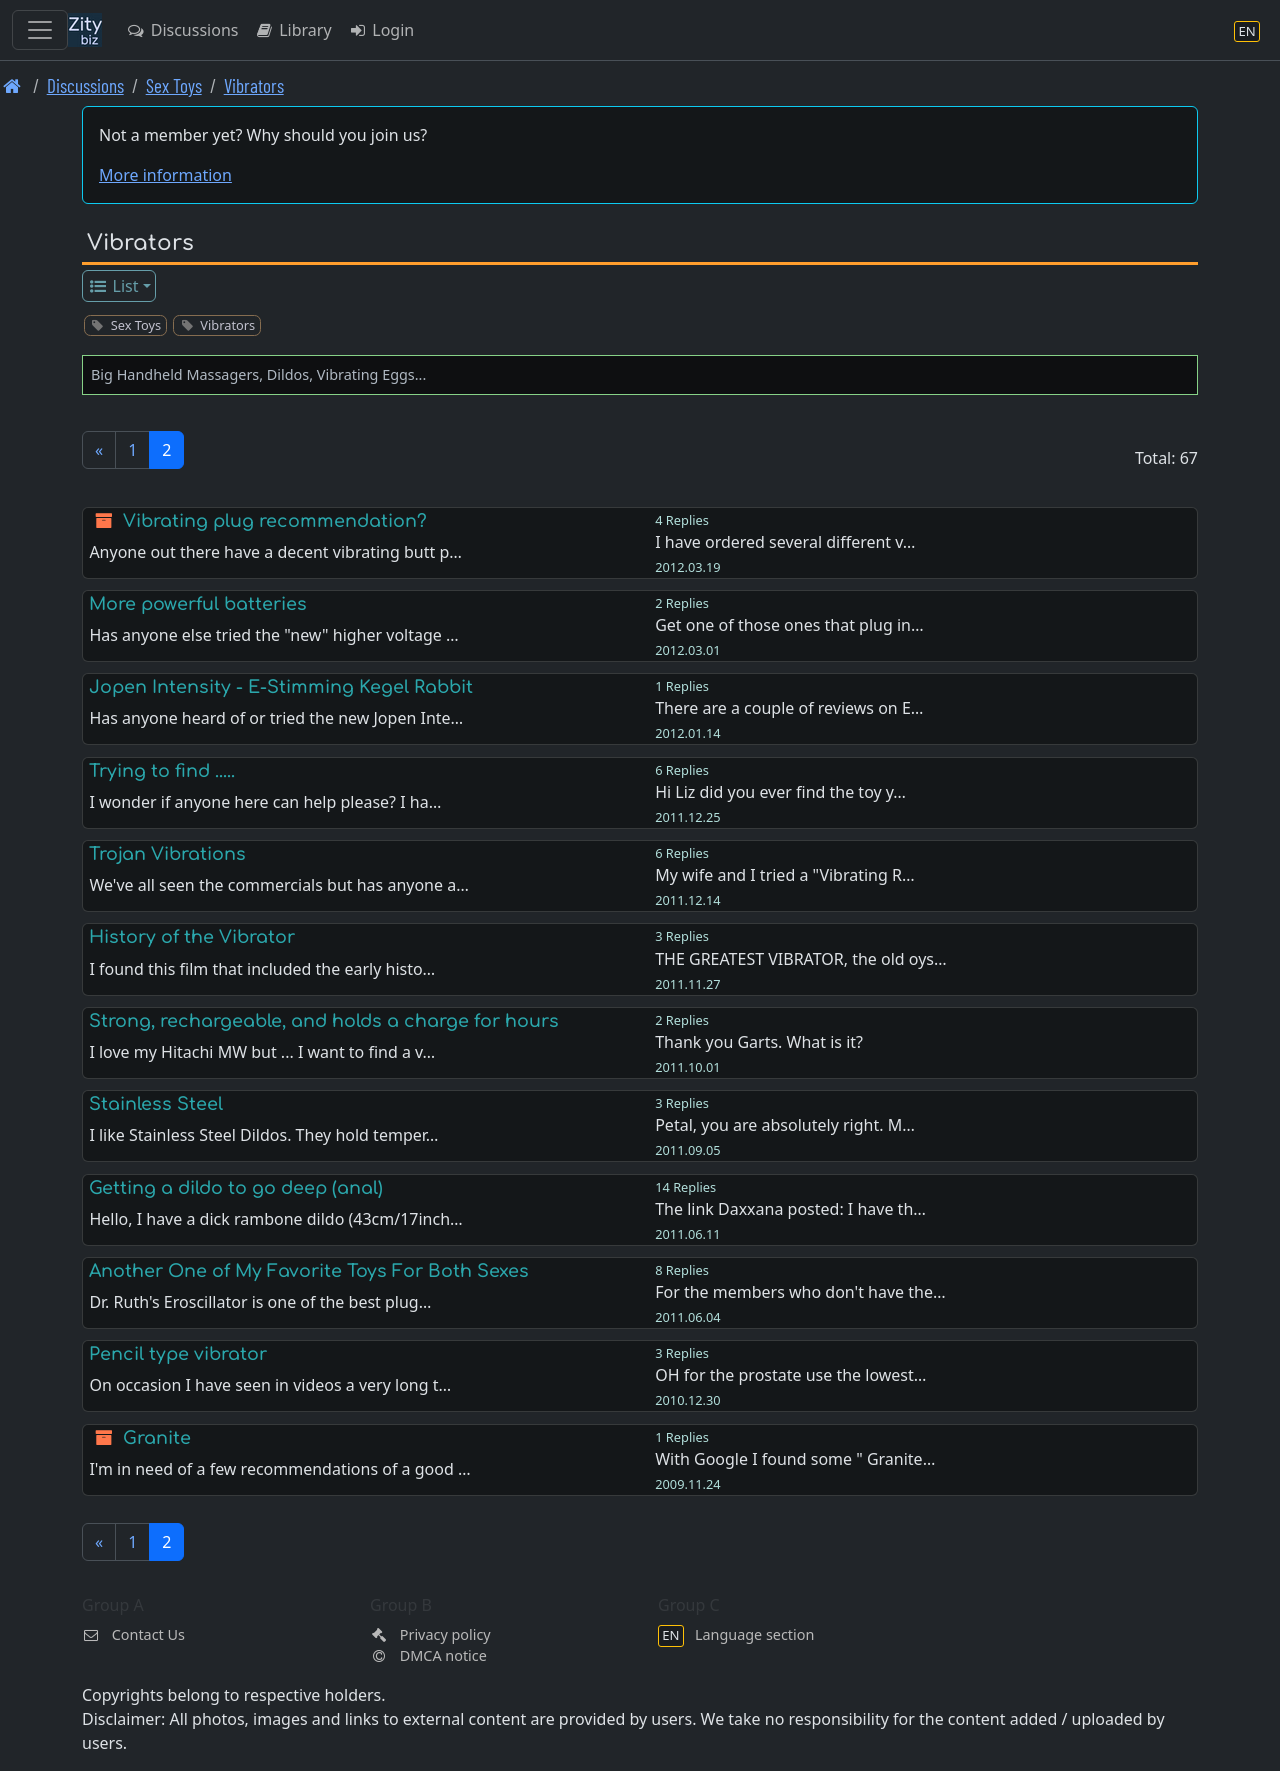  What do you see at coordinates (790, 1209) in the screenshot?
I see `The link Daxxana posted: I have th…` at bounding box center [790, 1209].